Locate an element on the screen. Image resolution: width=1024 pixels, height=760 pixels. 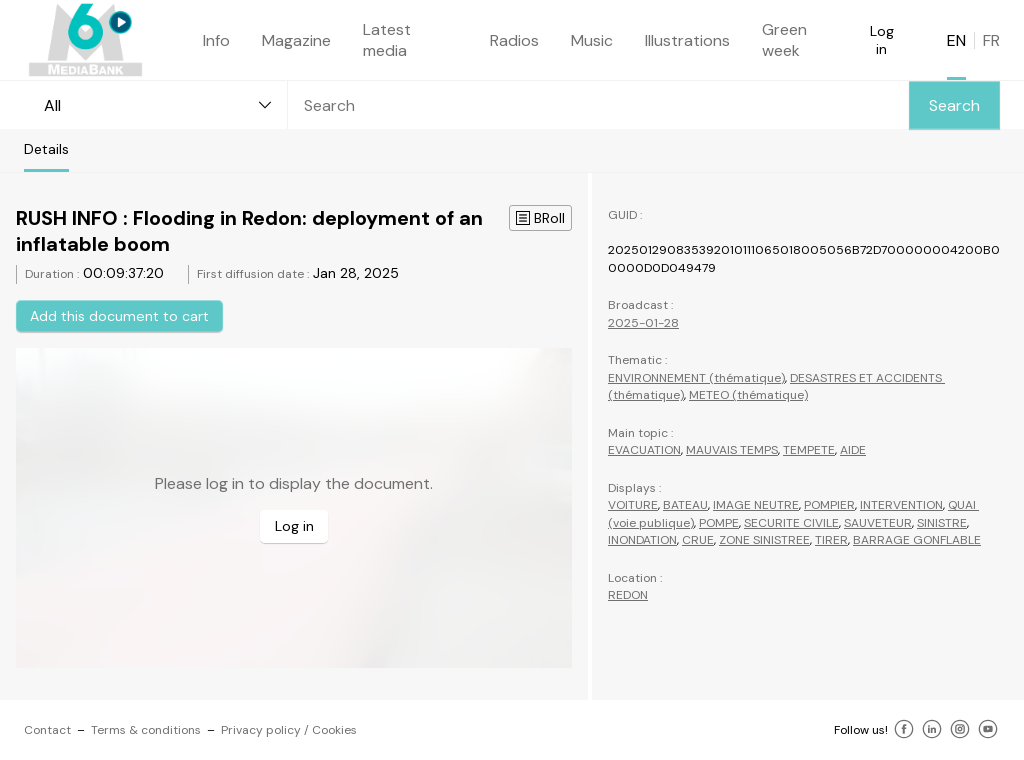
Latest media is located at coordinates (387, 40).